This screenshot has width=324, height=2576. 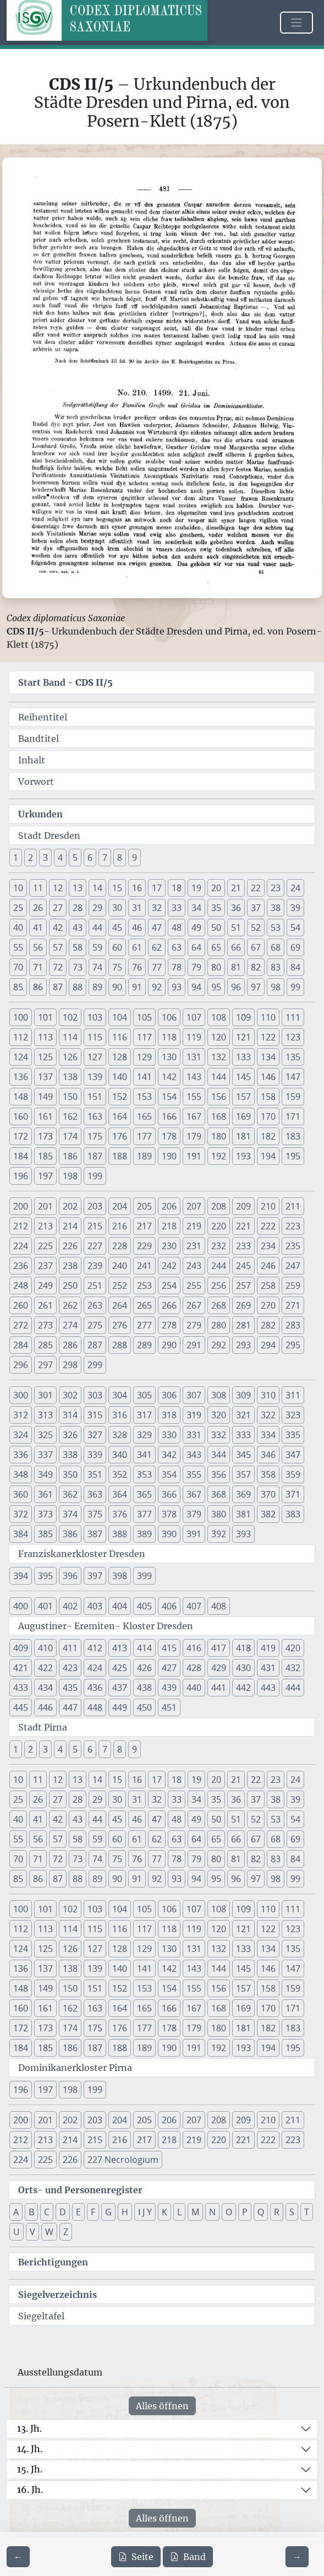 What do you see at coordinates (70, 1325) in the screenshot?
I see `274 [button]` at bounding box center [70, 1325].